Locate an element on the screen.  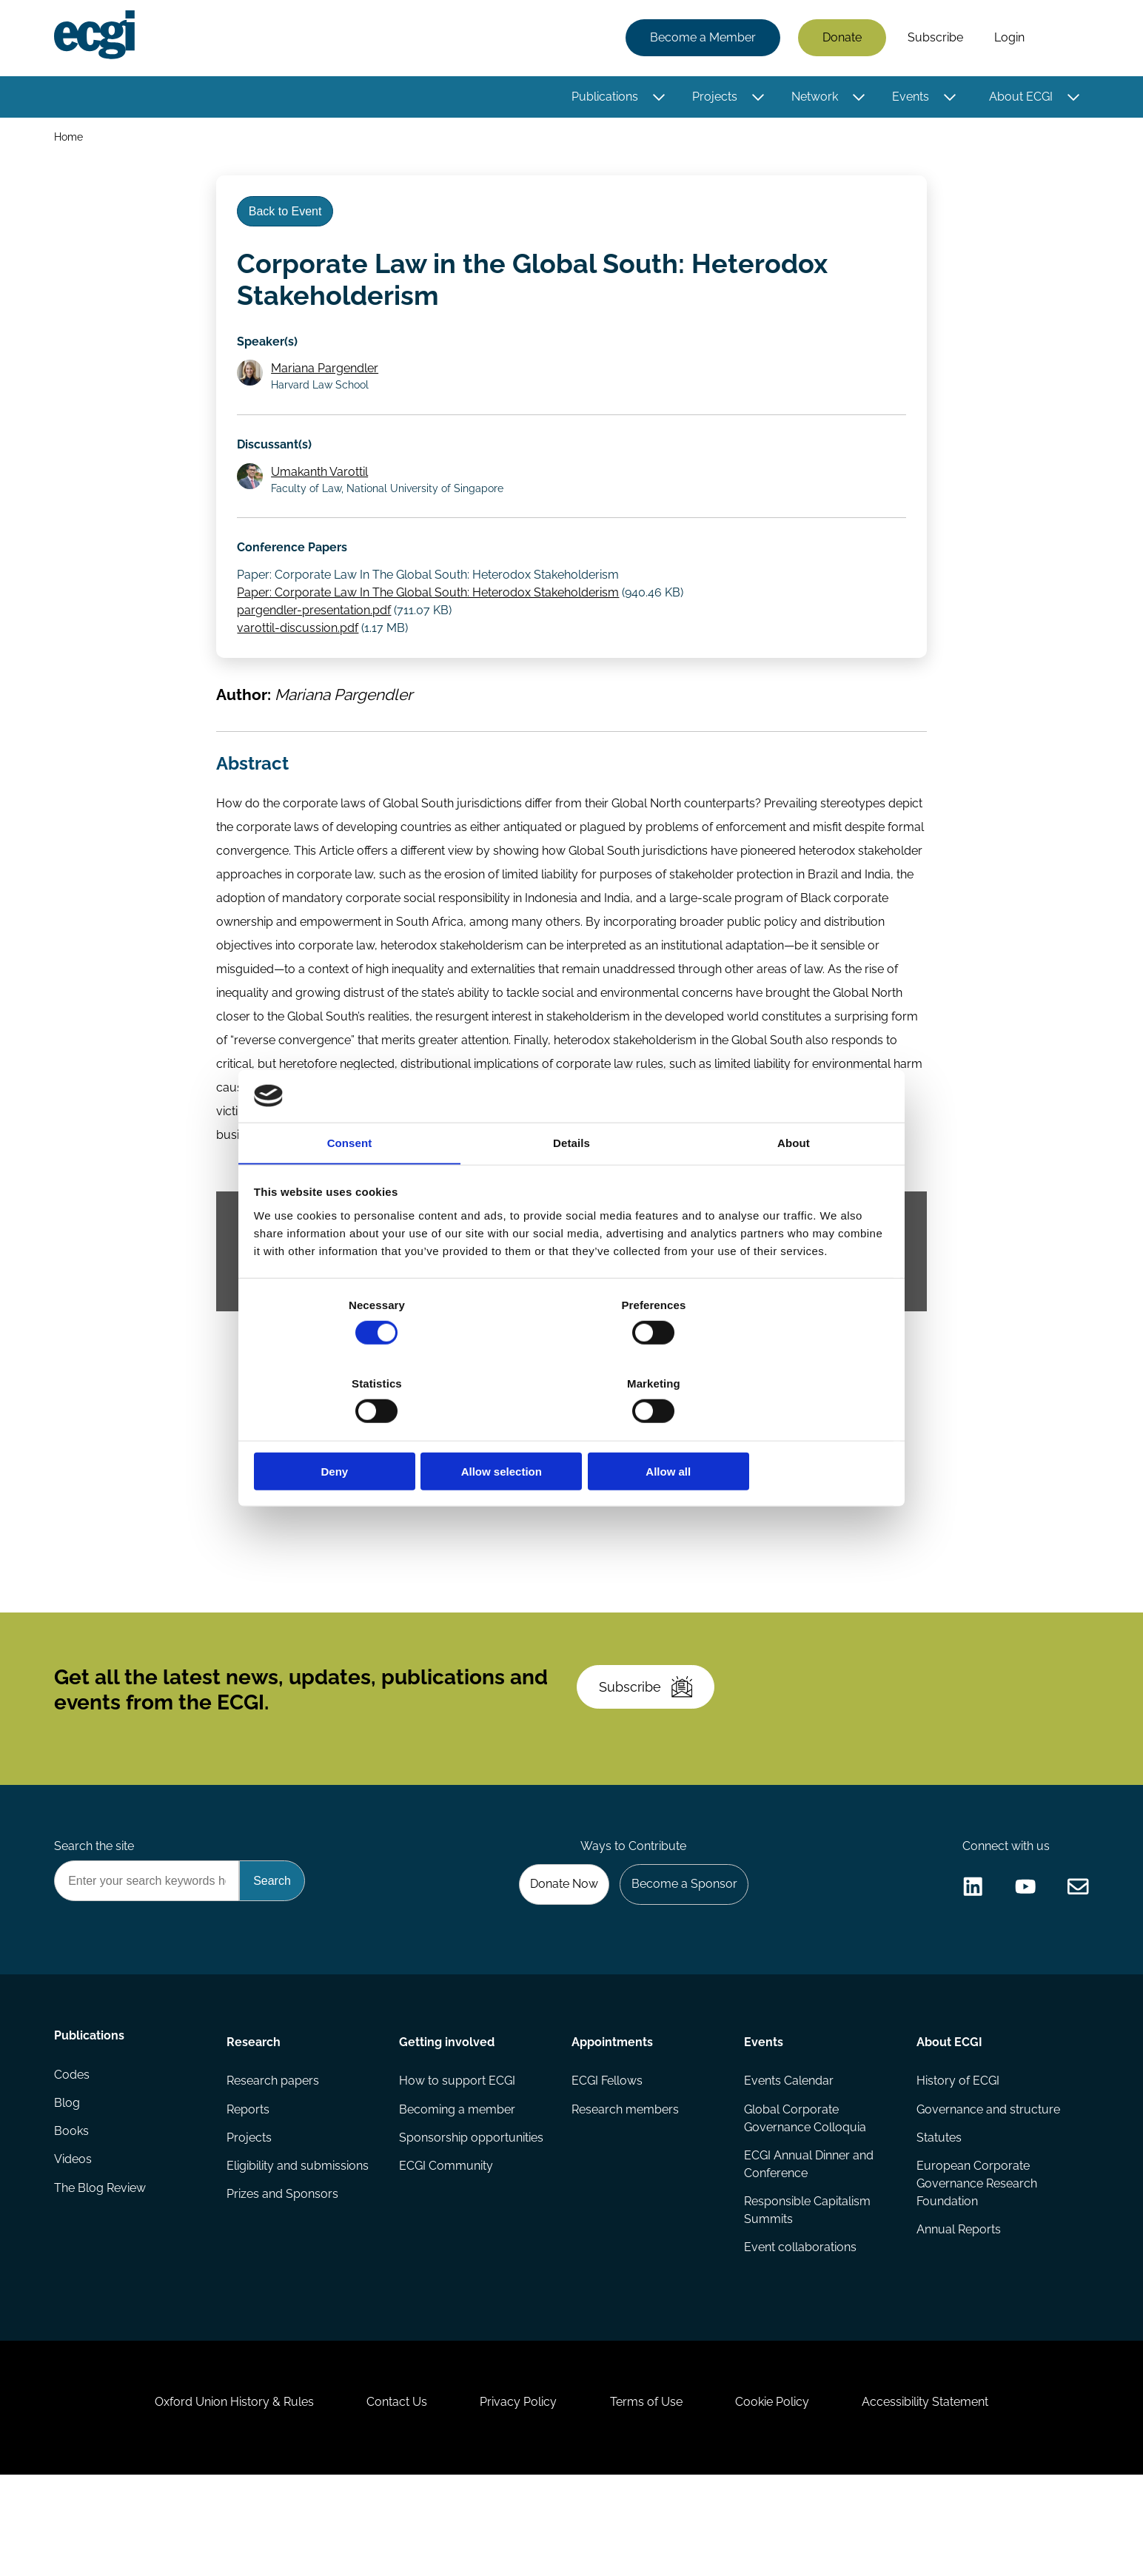
Events is located at coordinates (908, 98).